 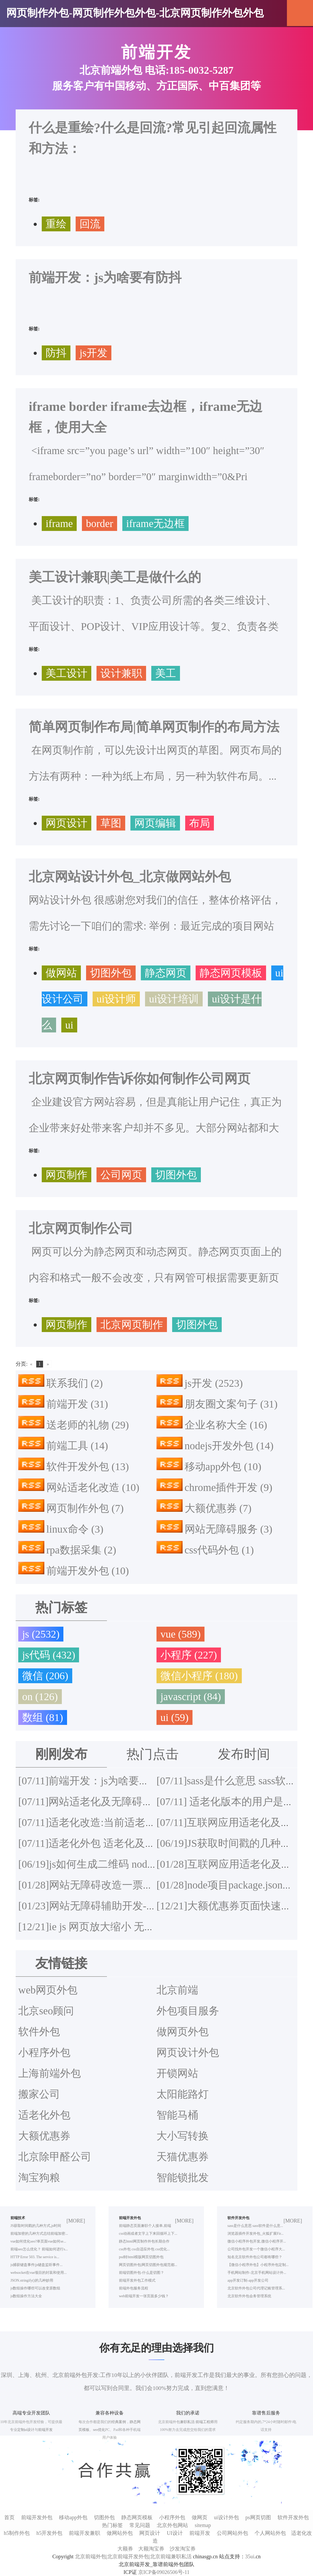 What do you see at coordinates (116, 999) in the screenshot?
I see `ui设计师` at bounding box center [116, 999].